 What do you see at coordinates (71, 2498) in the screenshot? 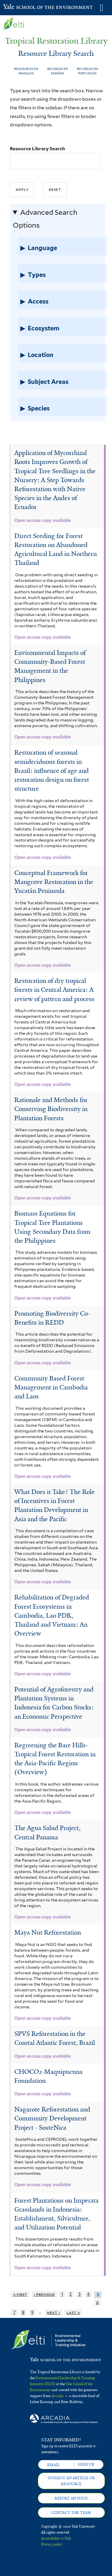
I see `Report an issue` at bounding box center [71, 2498].